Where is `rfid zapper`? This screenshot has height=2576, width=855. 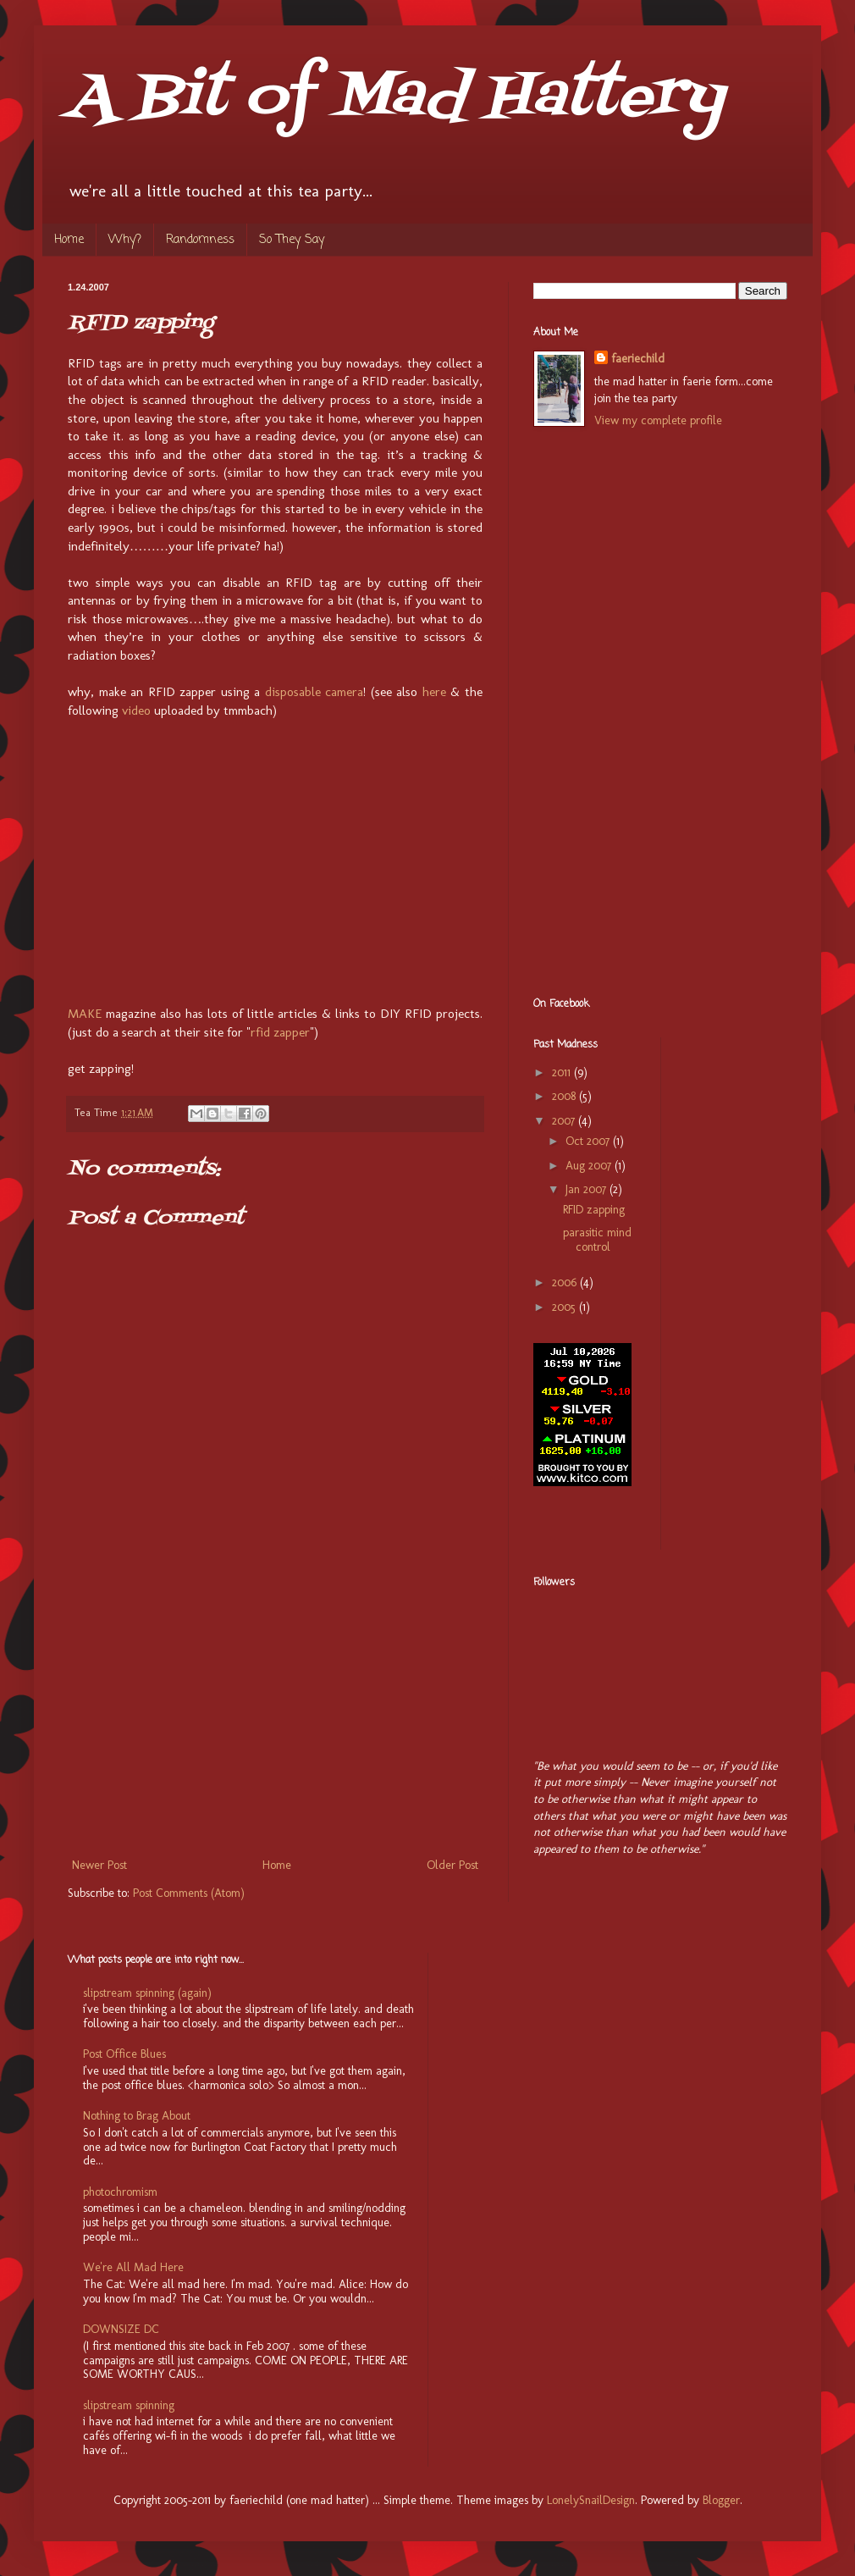
rfid zapper is located at coordinates (280, 1032).